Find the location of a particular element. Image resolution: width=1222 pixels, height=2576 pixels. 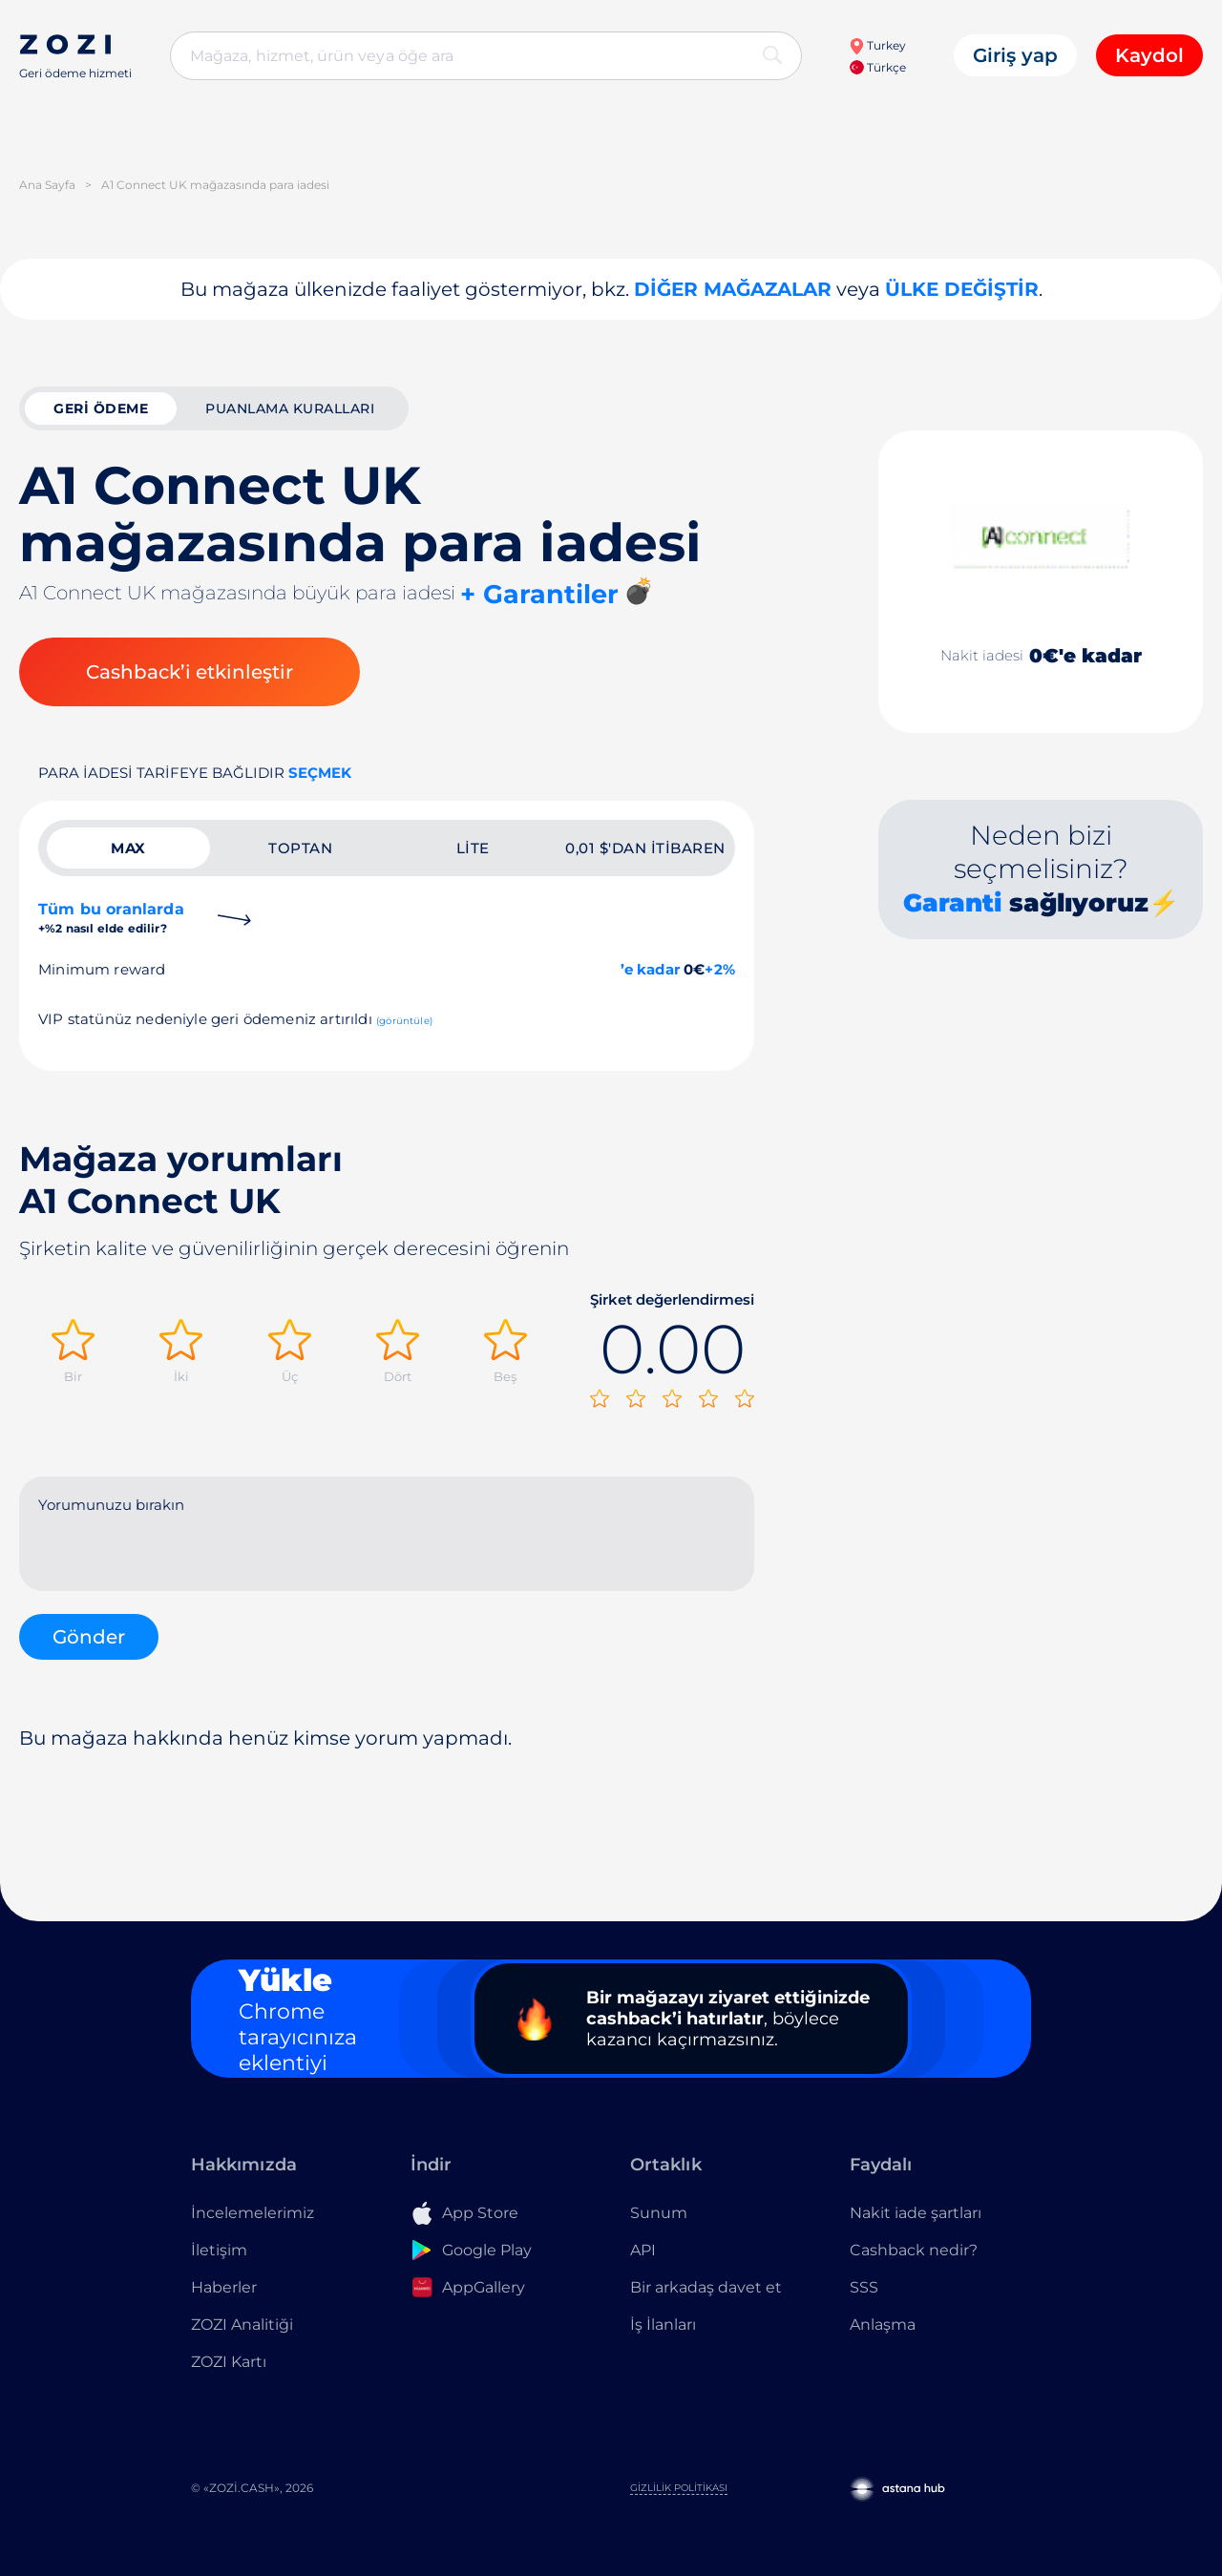

Ülke değiştir is located at coordinates (962, 289).